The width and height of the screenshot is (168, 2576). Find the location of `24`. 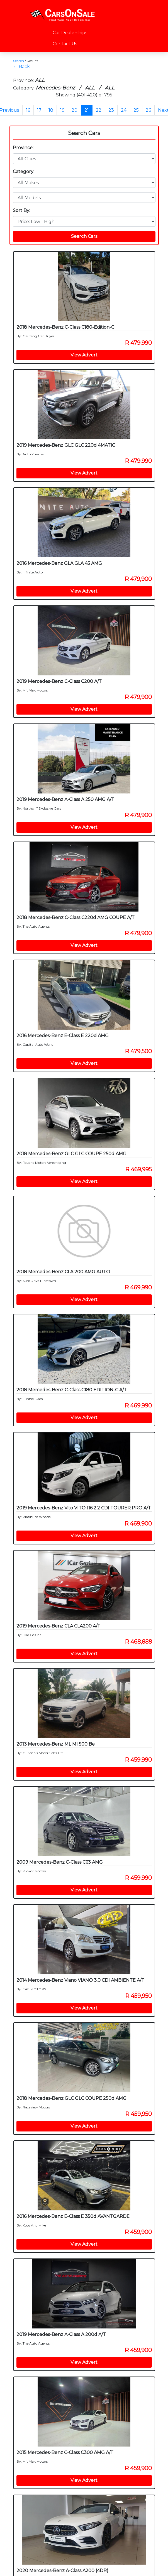

24 is located at coordinates (123, 110).